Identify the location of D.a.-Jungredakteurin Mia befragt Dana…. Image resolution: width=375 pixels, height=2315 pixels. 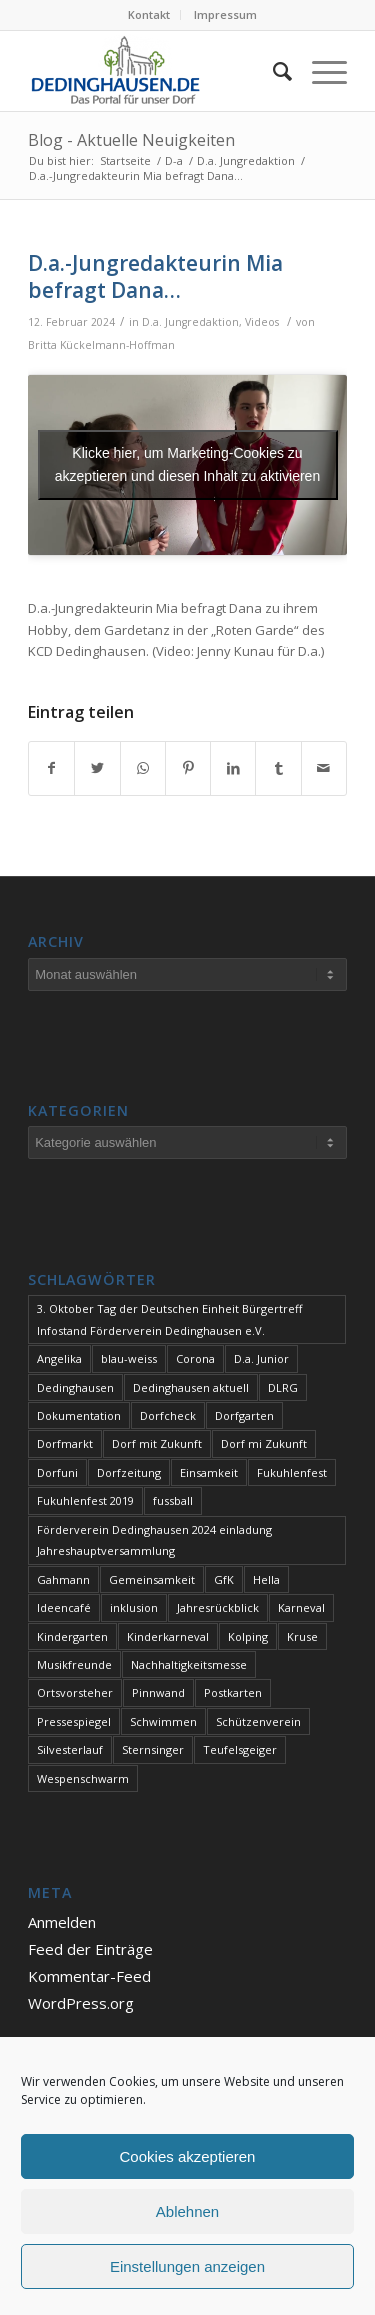
(155, 276).